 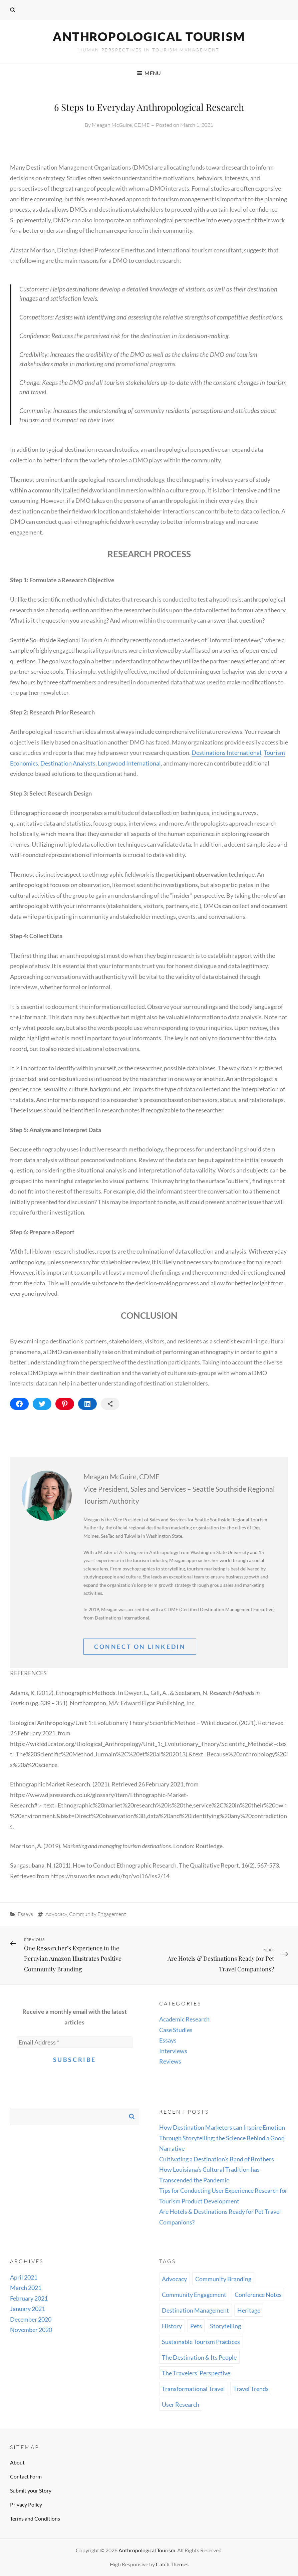 I want to click on Privacy Policy, so click(x=26, y=2504).